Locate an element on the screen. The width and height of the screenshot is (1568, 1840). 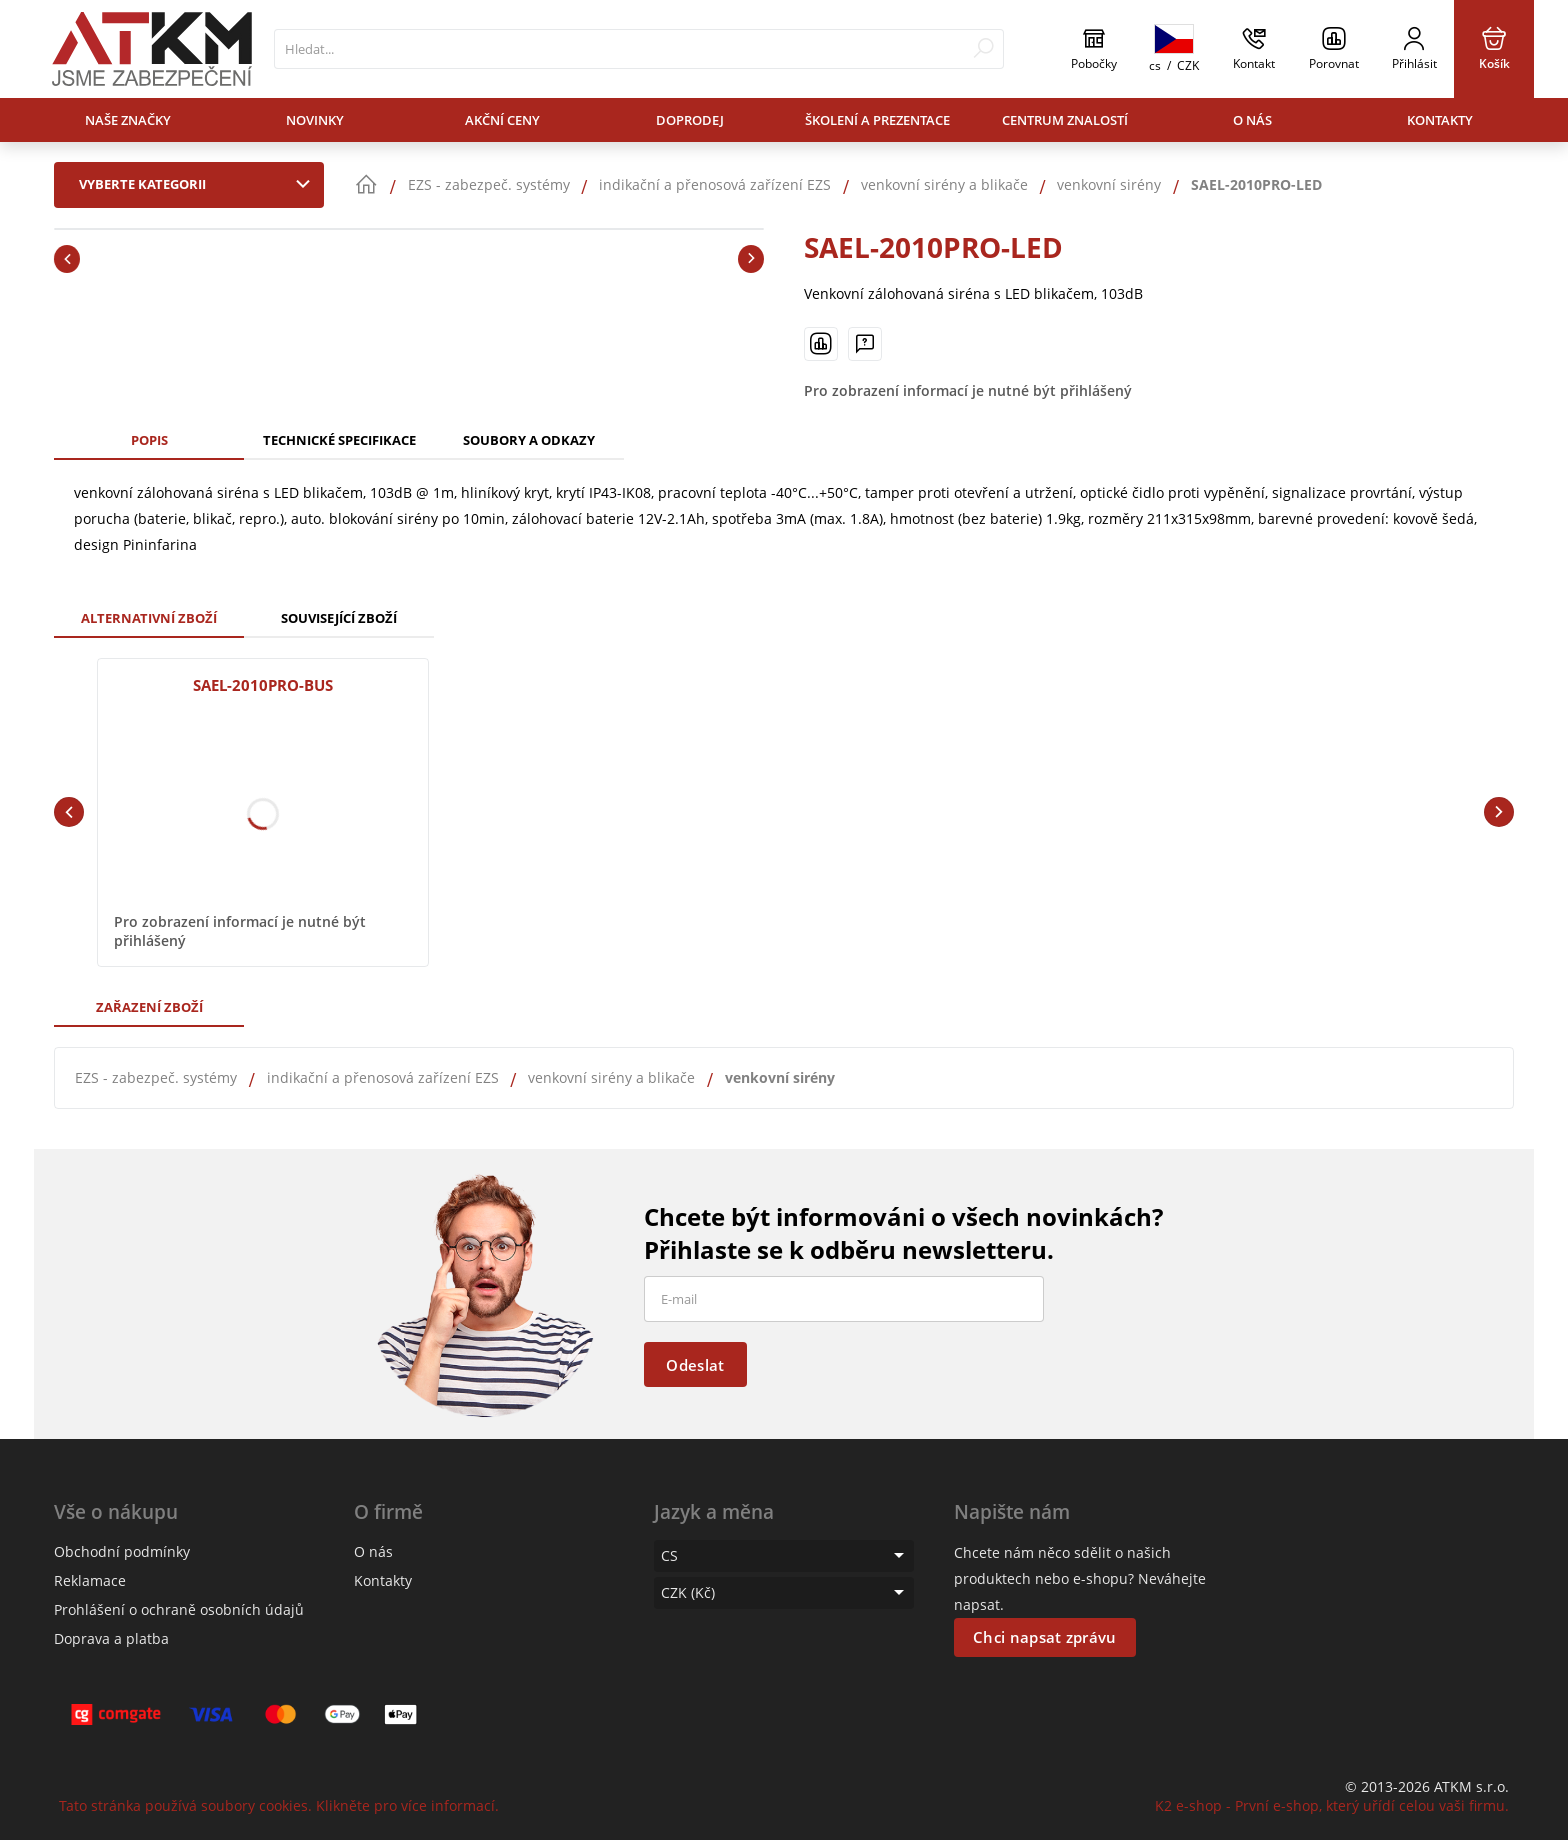
Soubory a odkazy is located at coordinates (529, 440).